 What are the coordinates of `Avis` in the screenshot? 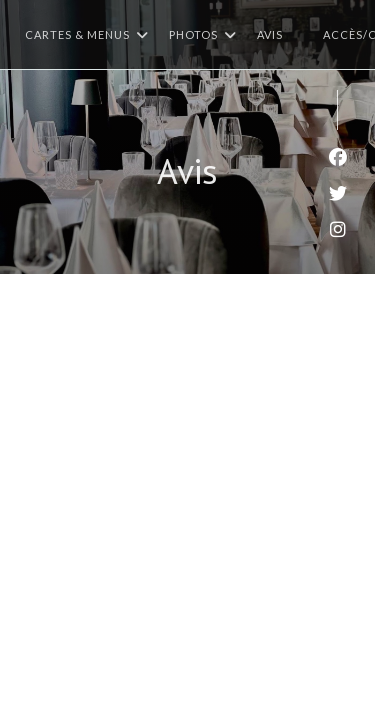 It's located at (270, 34).